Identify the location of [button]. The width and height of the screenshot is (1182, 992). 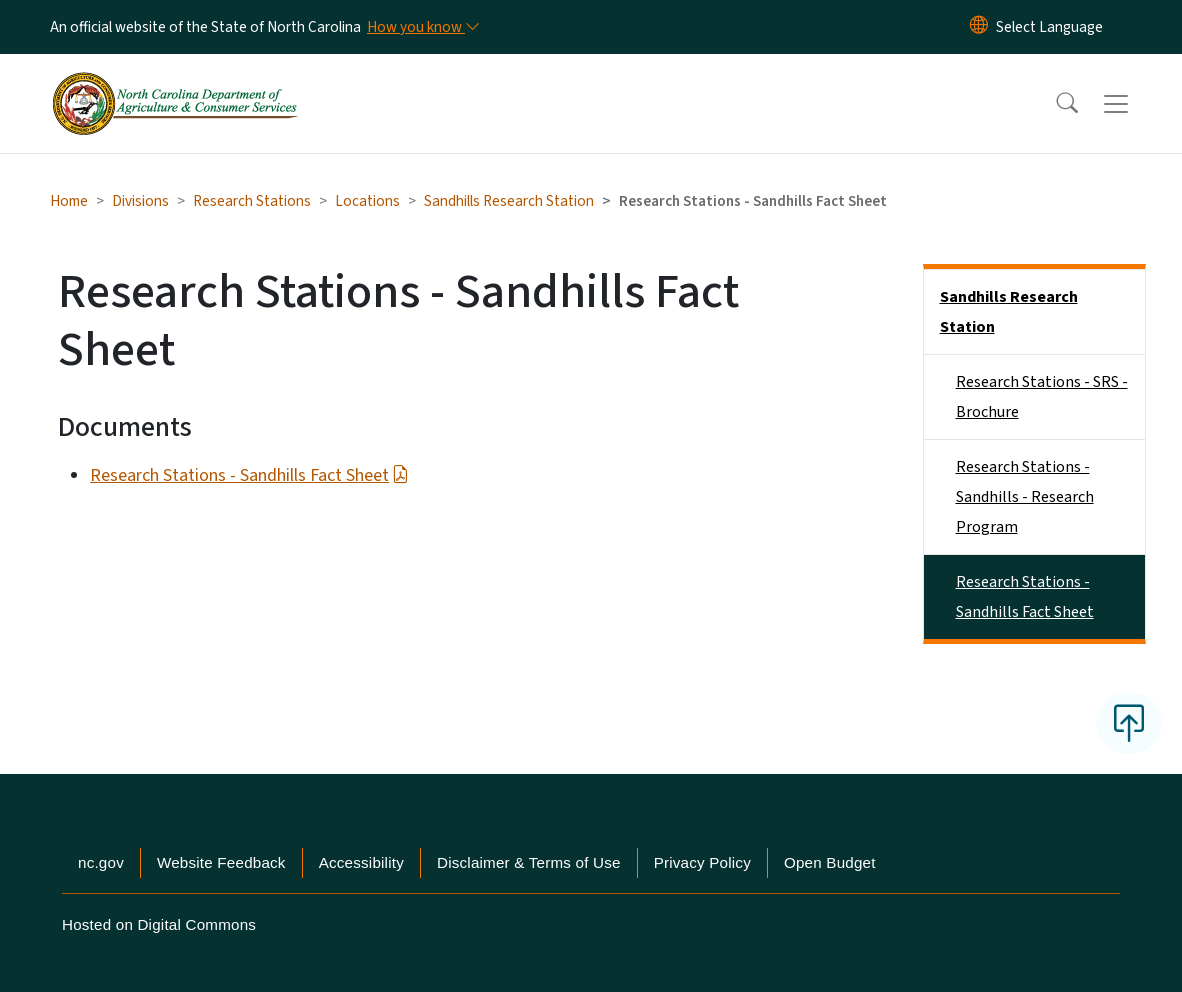
(1054, 104).